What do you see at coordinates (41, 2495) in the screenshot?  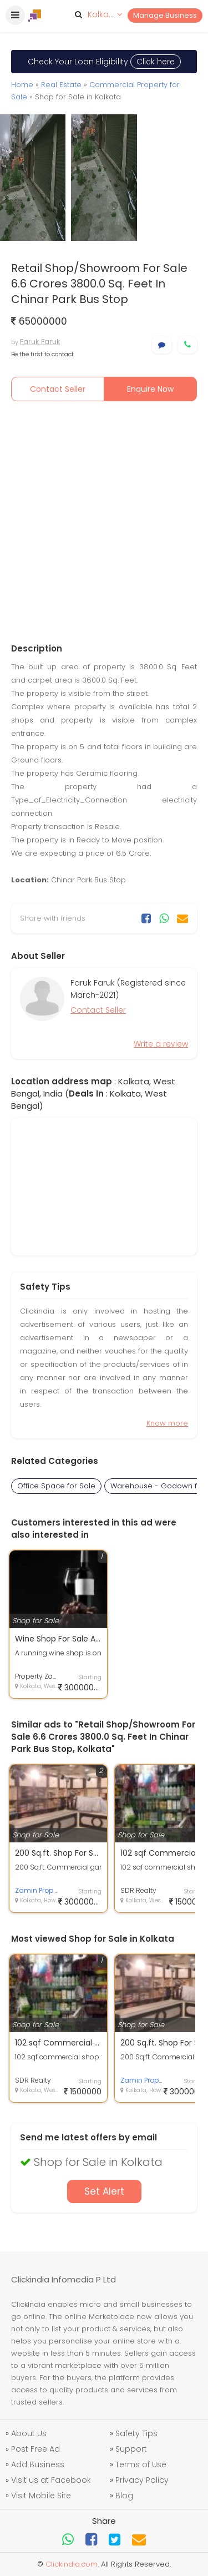 I see `Visit Mobile Site` at bounding box center [41, 2495].